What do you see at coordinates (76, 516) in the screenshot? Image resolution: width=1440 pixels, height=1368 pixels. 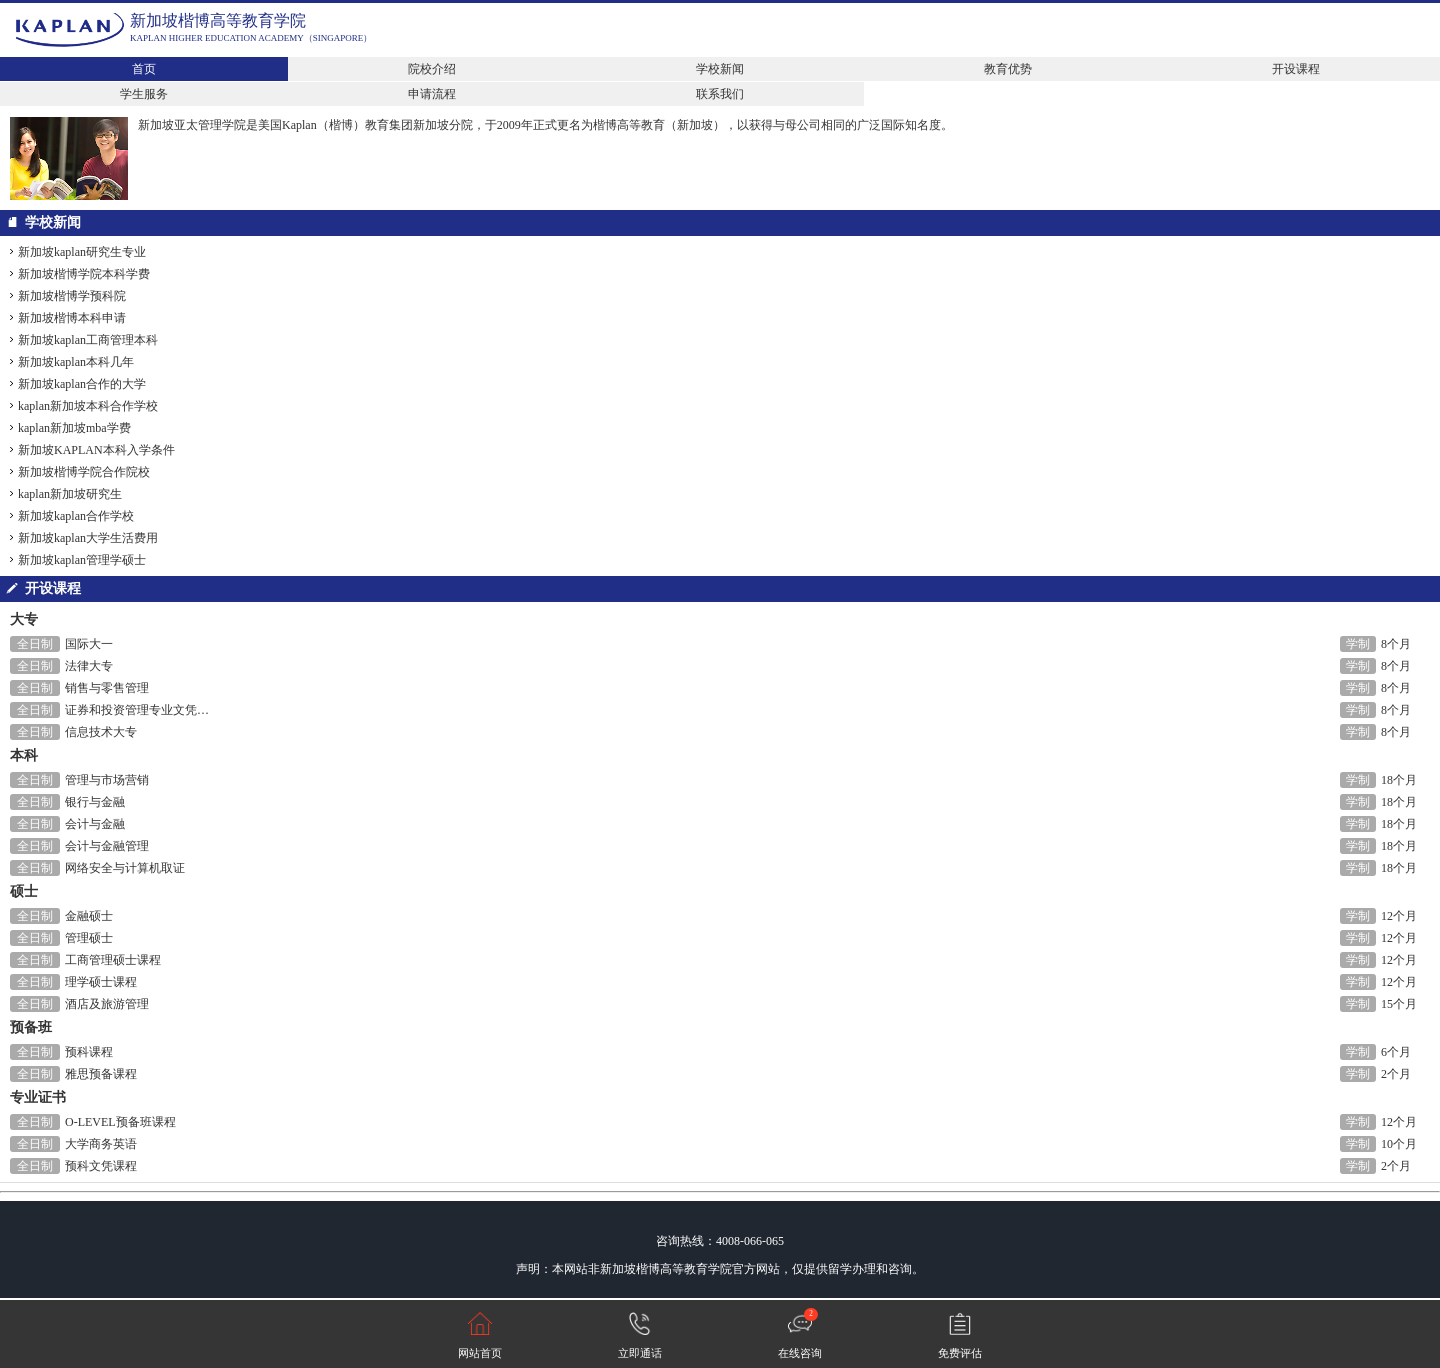 I see `新加坡kaplan合作学校` at bounding box center [76, 516].